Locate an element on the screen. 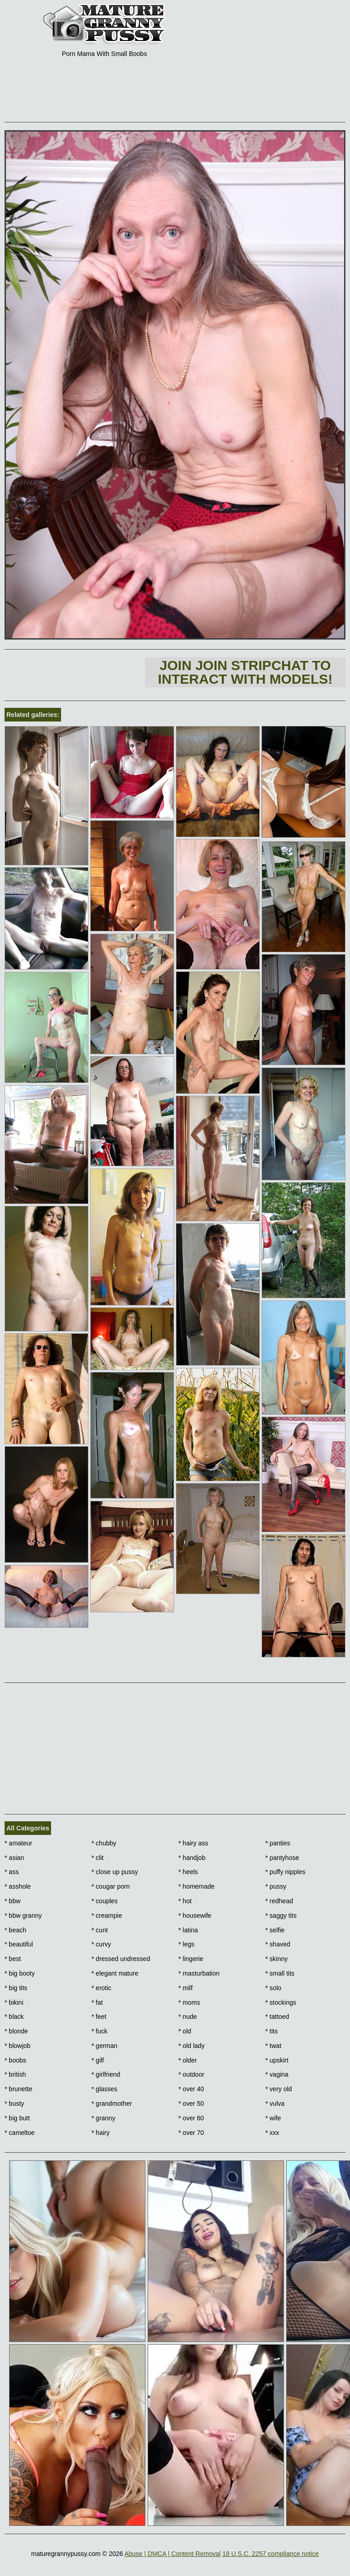 Image resolution: width=350 pixels, height=2576 pixels. elegant mature is located at coordinates (115, 1973).